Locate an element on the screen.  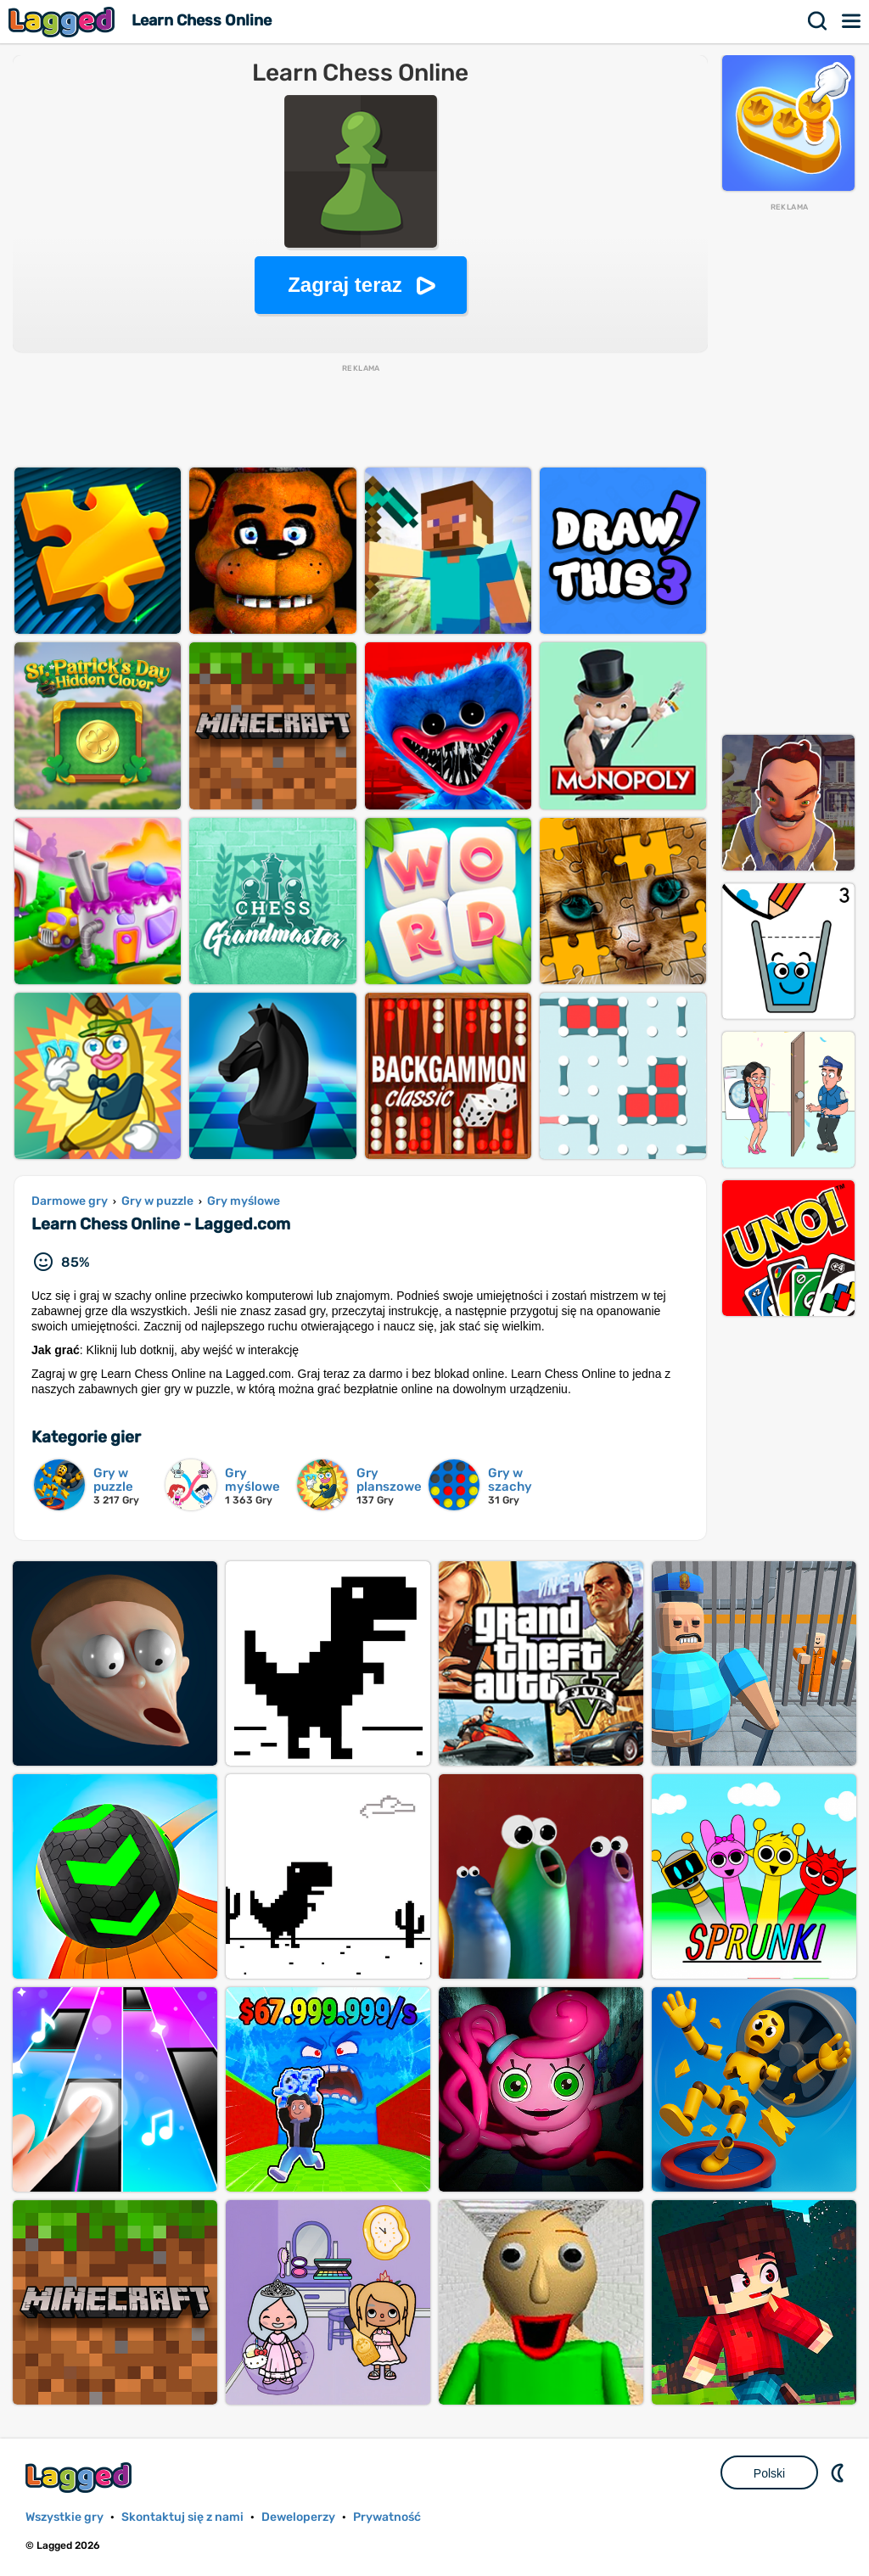
Skontaktuj się z nami is located at coordinates (182, 2517).